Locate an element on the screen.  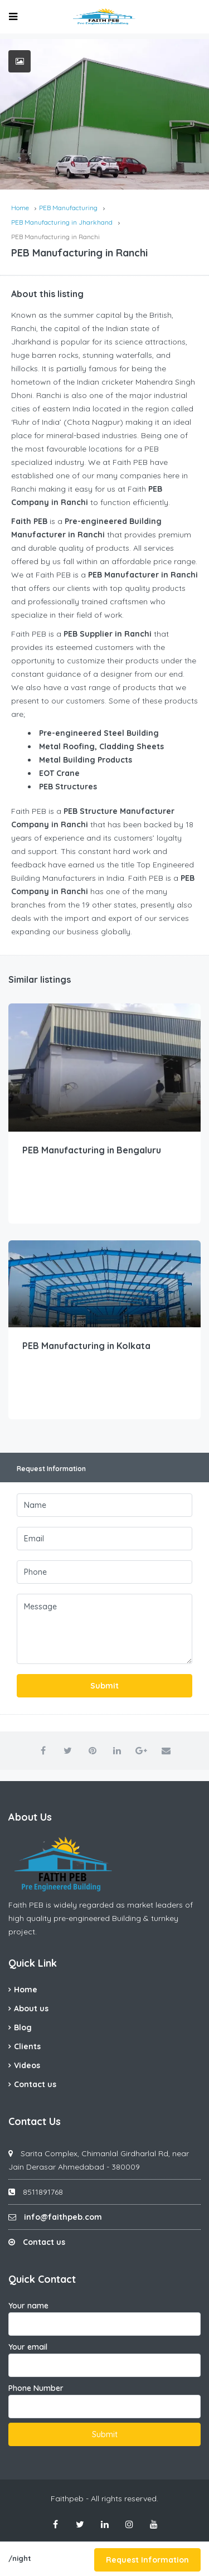
PEB Manufacturing in Kolkata is located at coordinates (86, 1345).